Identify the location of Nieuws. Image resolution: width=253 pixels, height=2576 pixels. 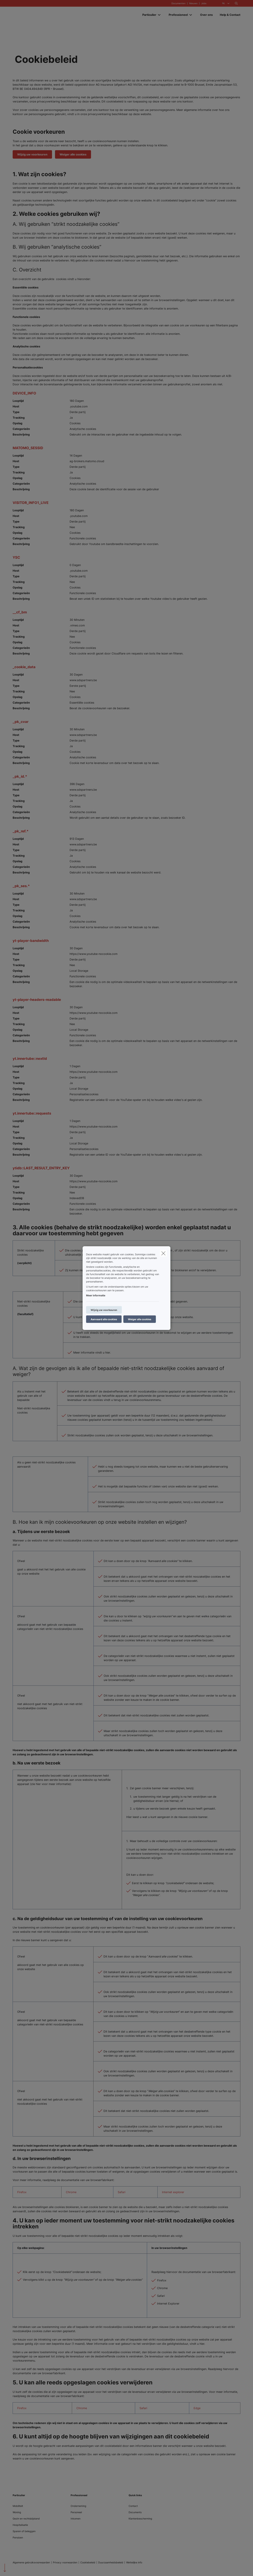
(193, 3).